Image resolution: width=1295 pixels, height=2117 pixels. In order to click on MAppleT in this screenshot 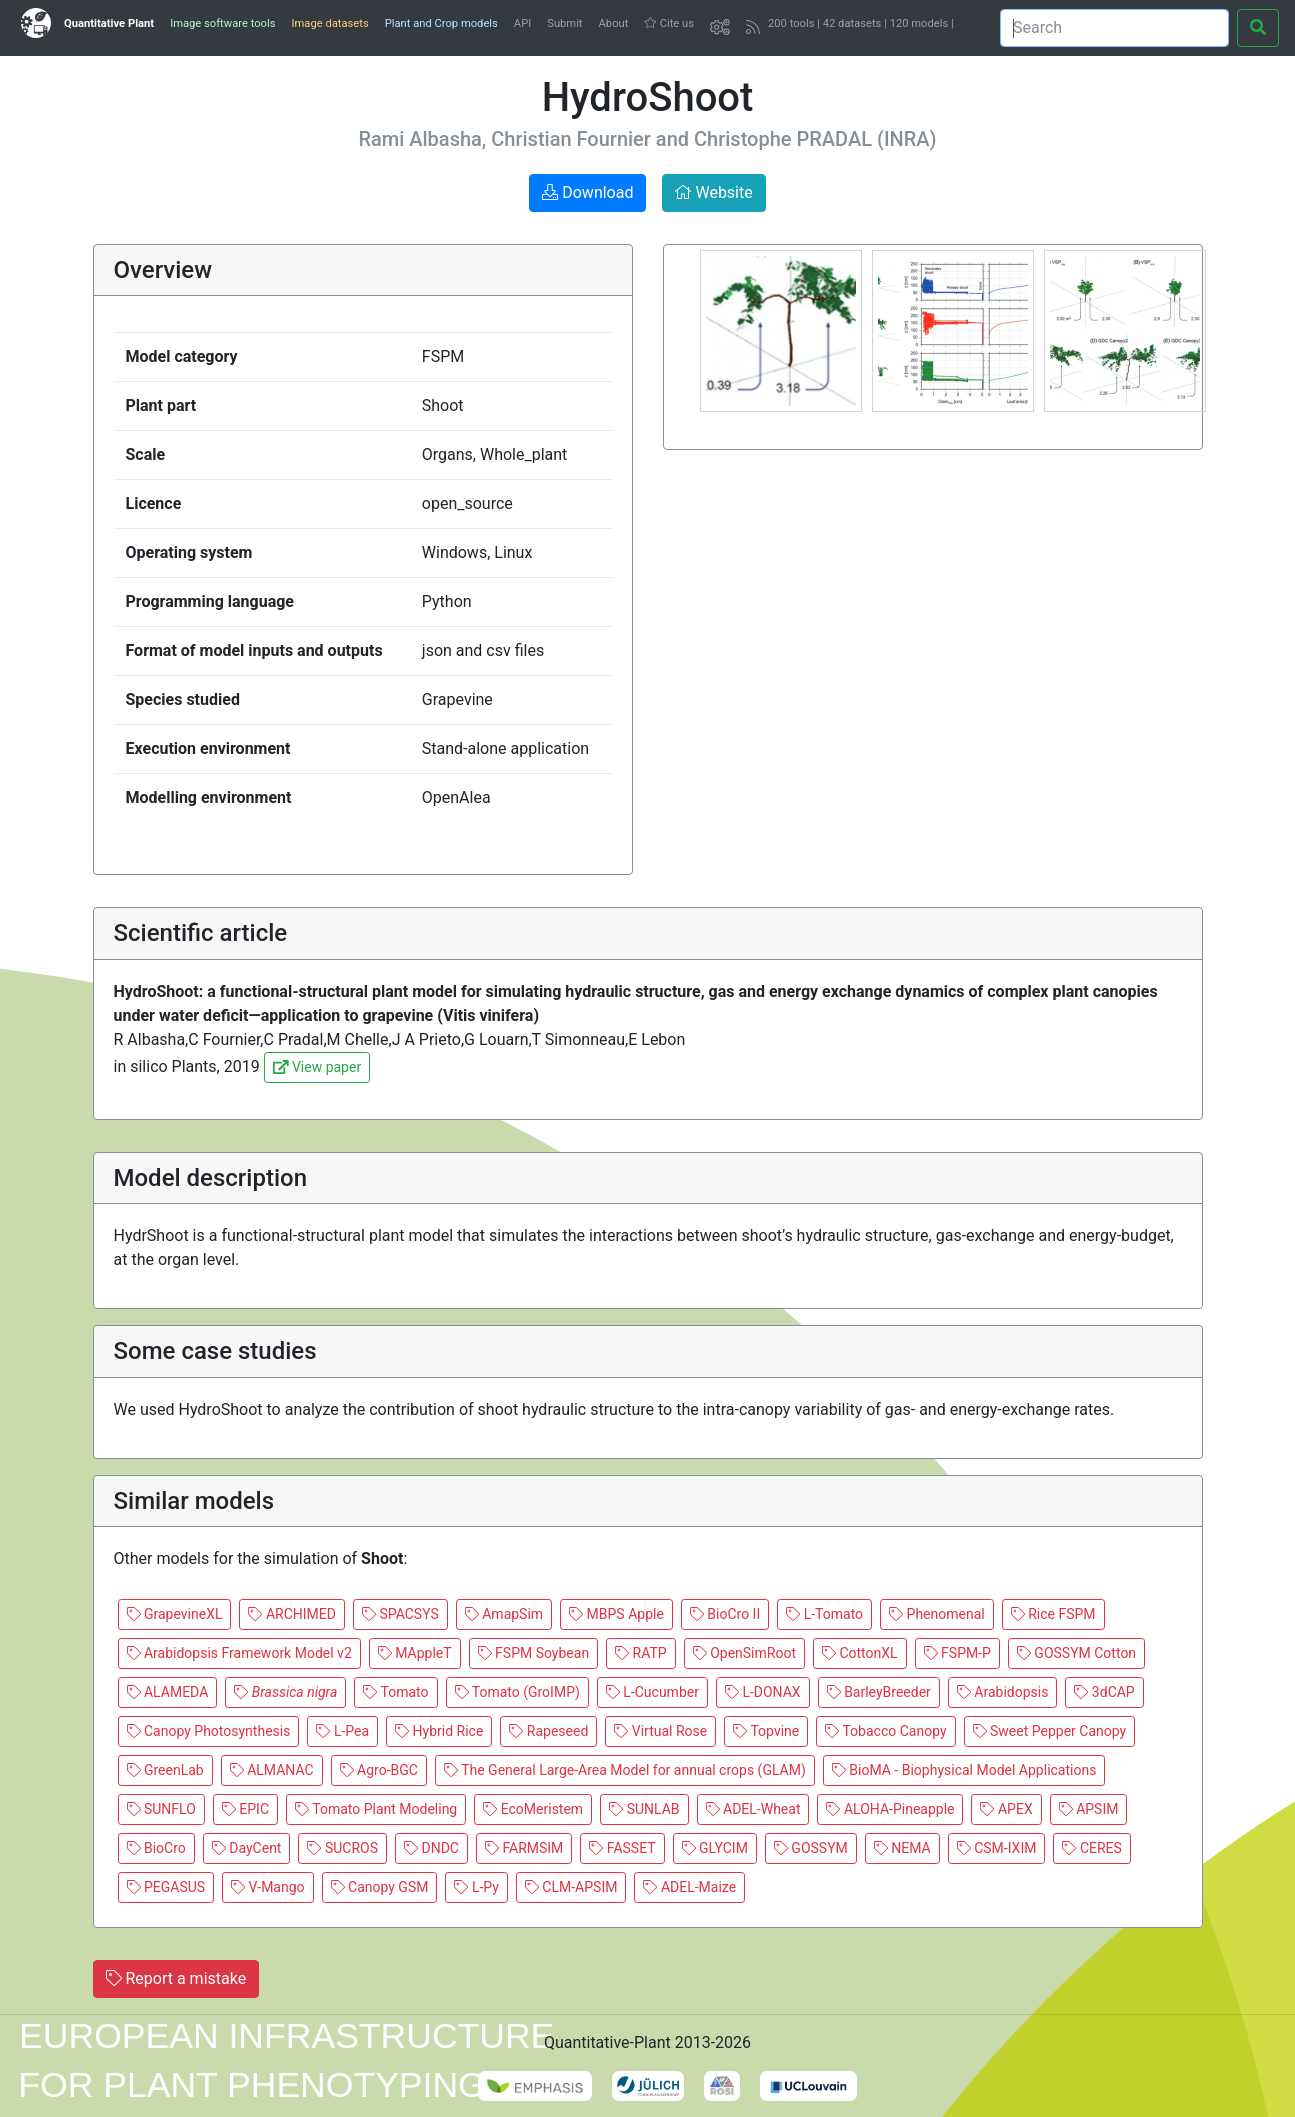, I will do `click(415, 1653)`.